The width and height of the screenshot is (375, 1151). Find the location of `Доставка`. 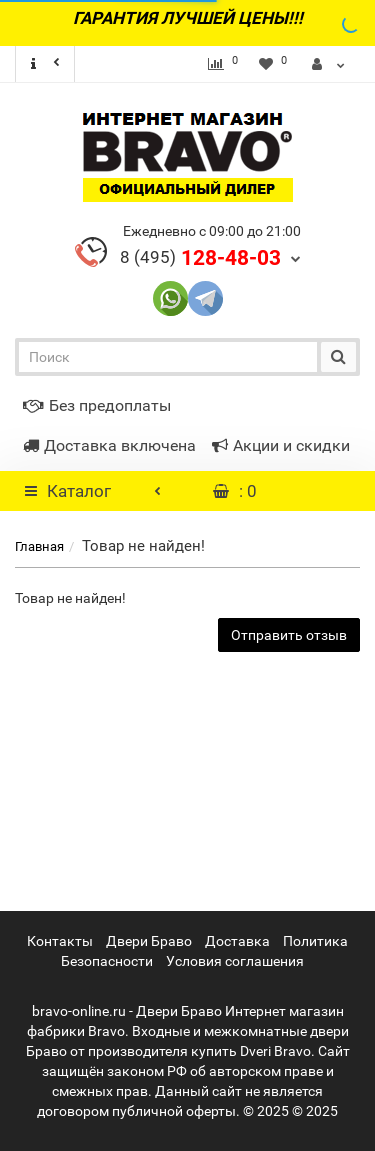

Доставка is located at coordinates (237, 941).